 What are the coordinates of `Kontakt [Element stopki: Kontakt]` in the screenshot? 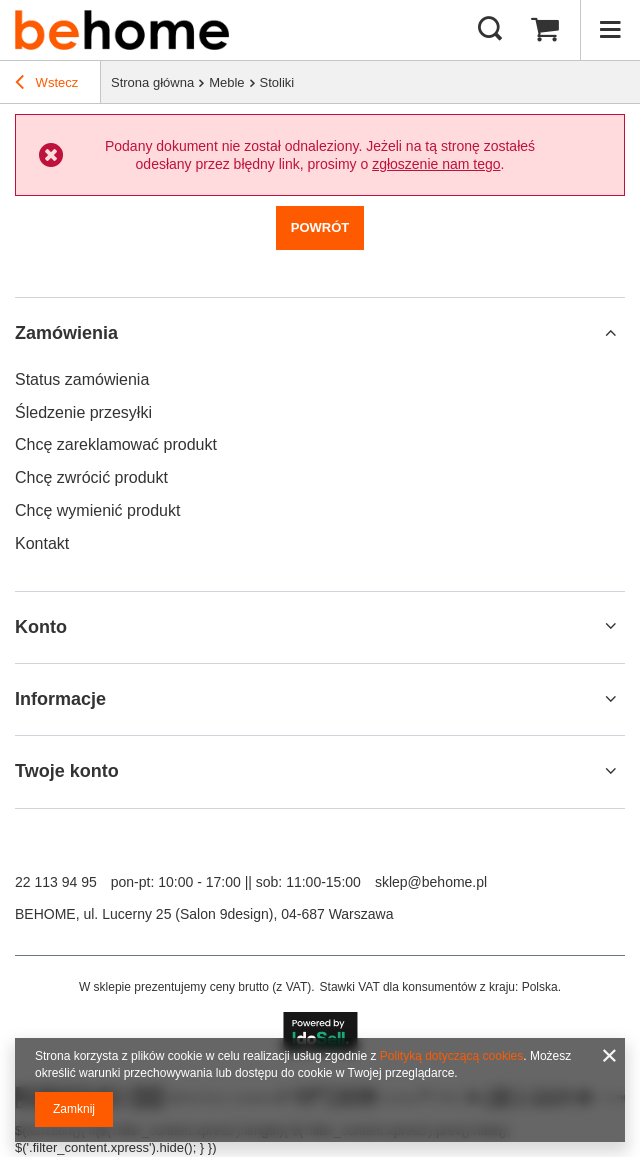 It's located at (42, 543).